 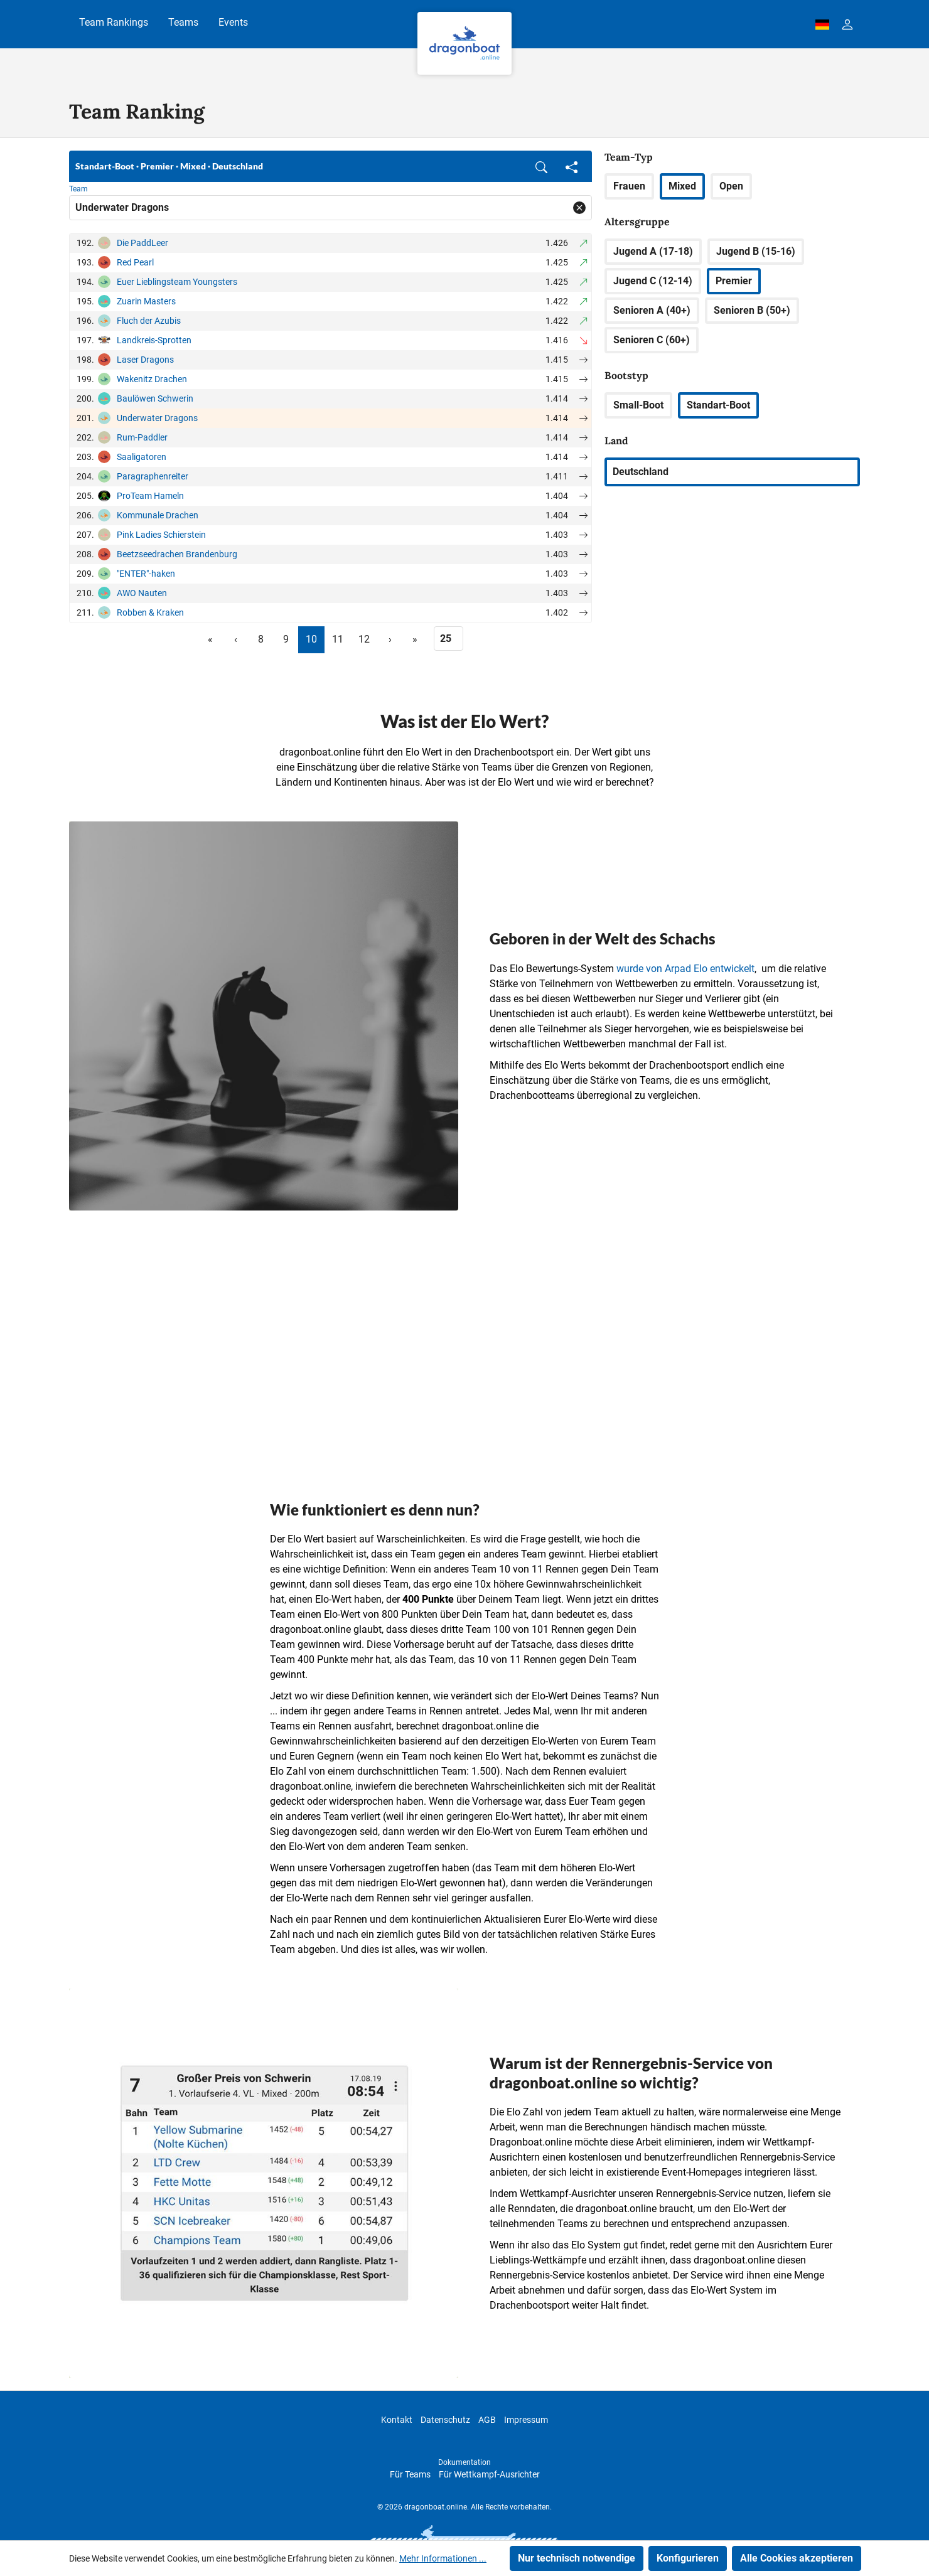 What do you see at coordinates (445, 2420) in the screenshot?
I see `Datenschutz` at bounding box center [445, 2420].